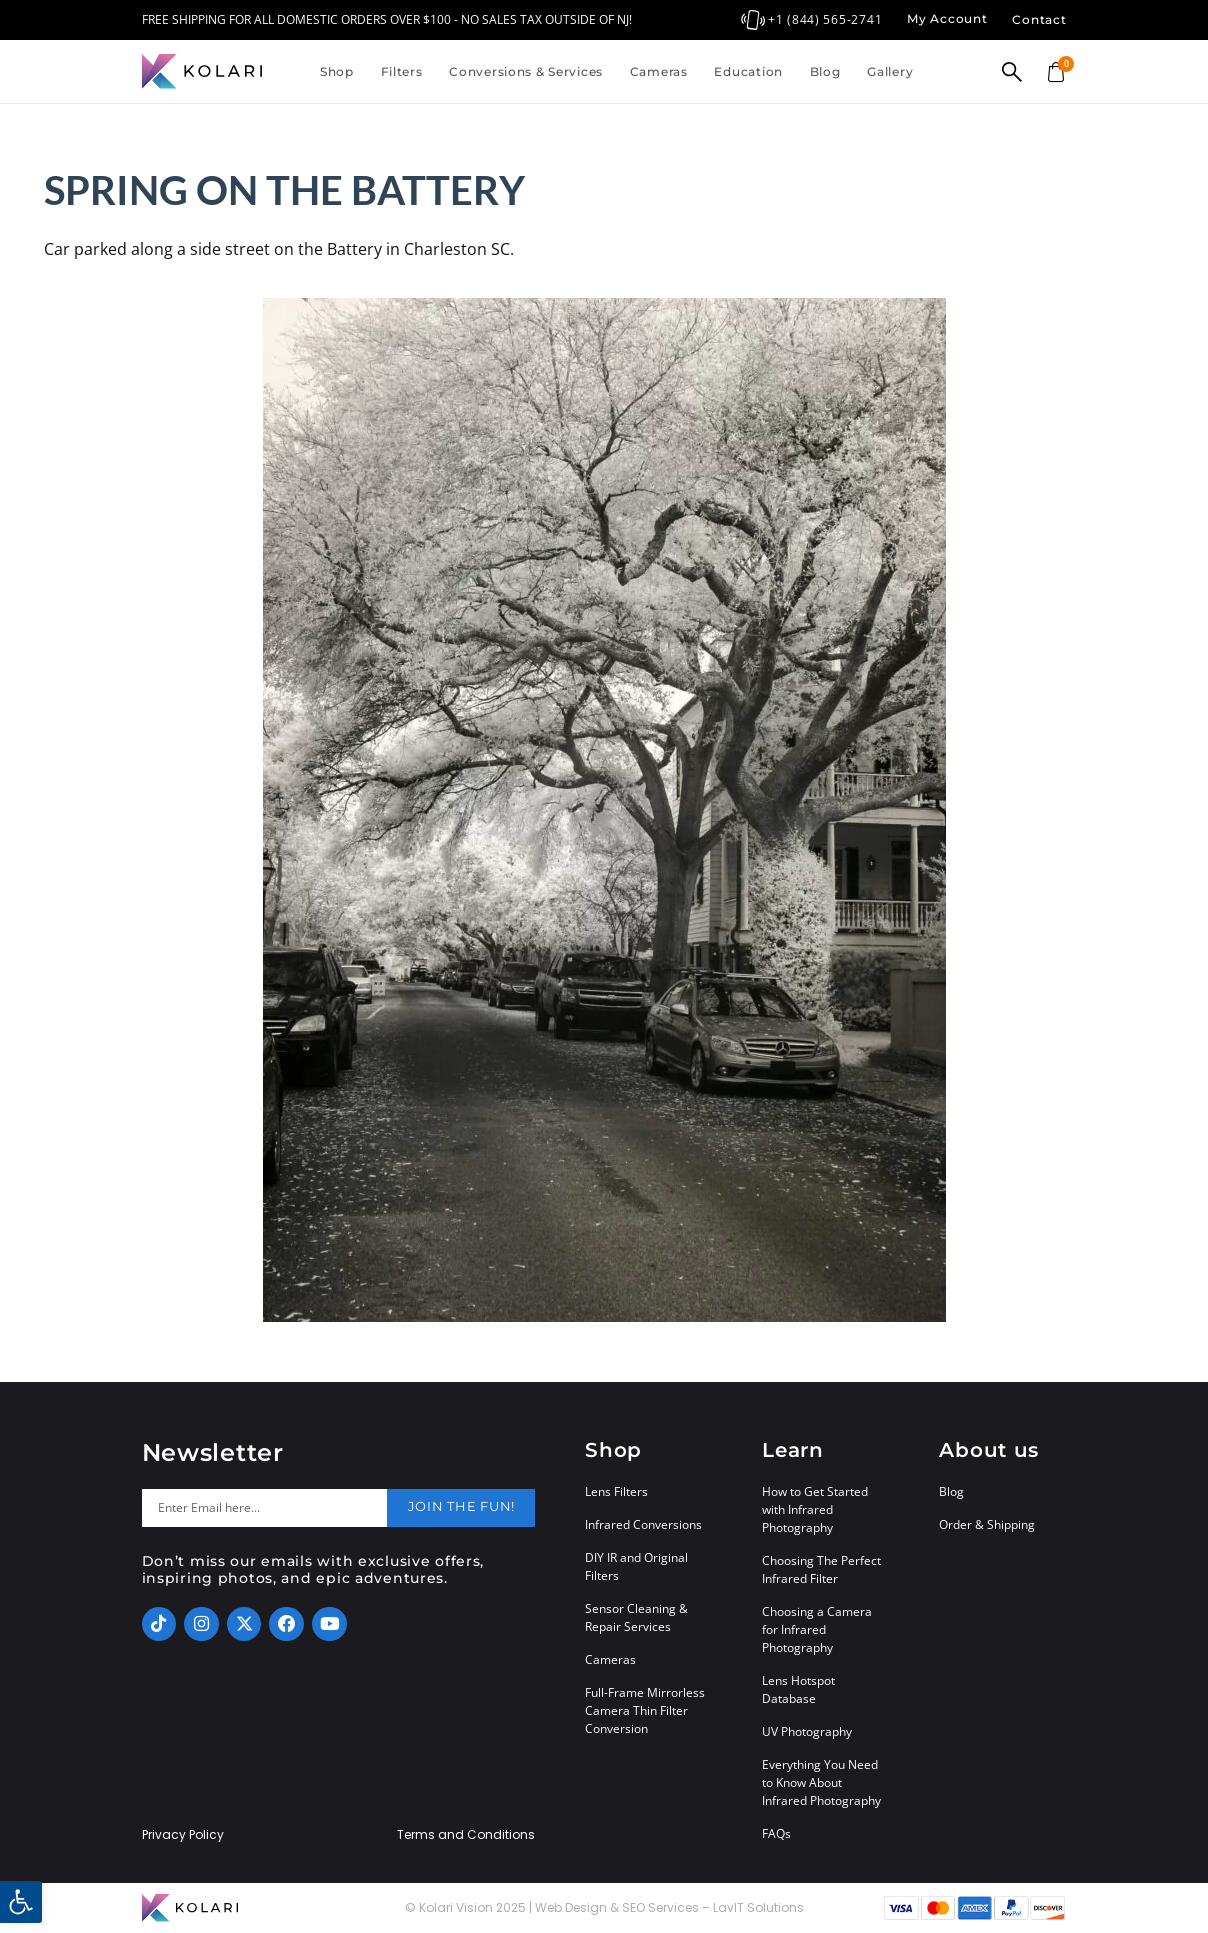 The image size is (1208, 1933). I want to click on Privacy Policy, so click(183, 1835).